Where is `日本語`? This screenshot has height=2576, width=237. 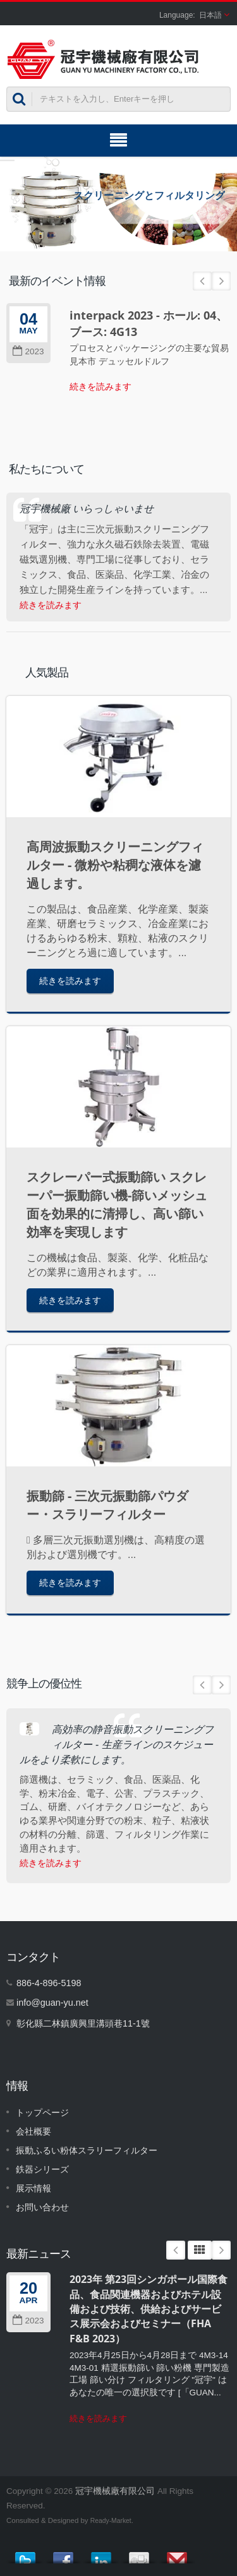 日本語 is located at coordinates (210, 15).